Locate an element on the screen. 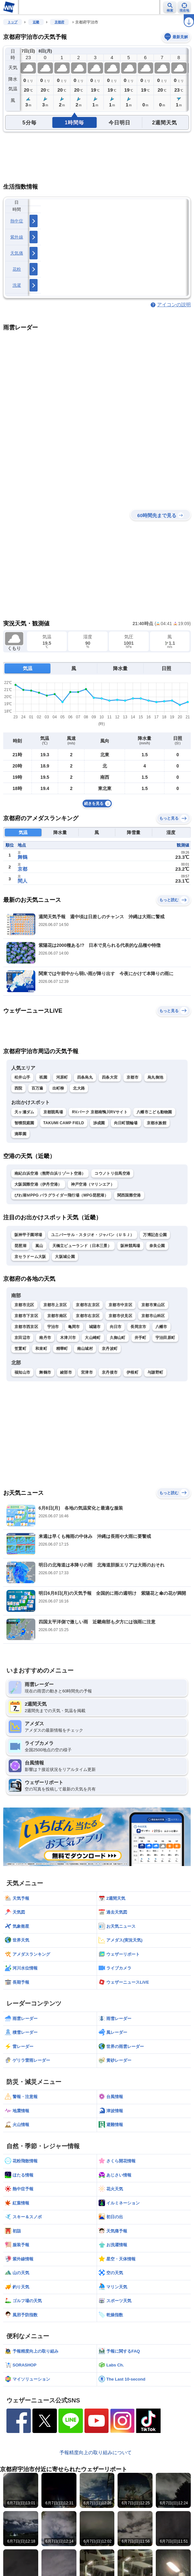  京都市南区 is located at coordinates (57, 1316).